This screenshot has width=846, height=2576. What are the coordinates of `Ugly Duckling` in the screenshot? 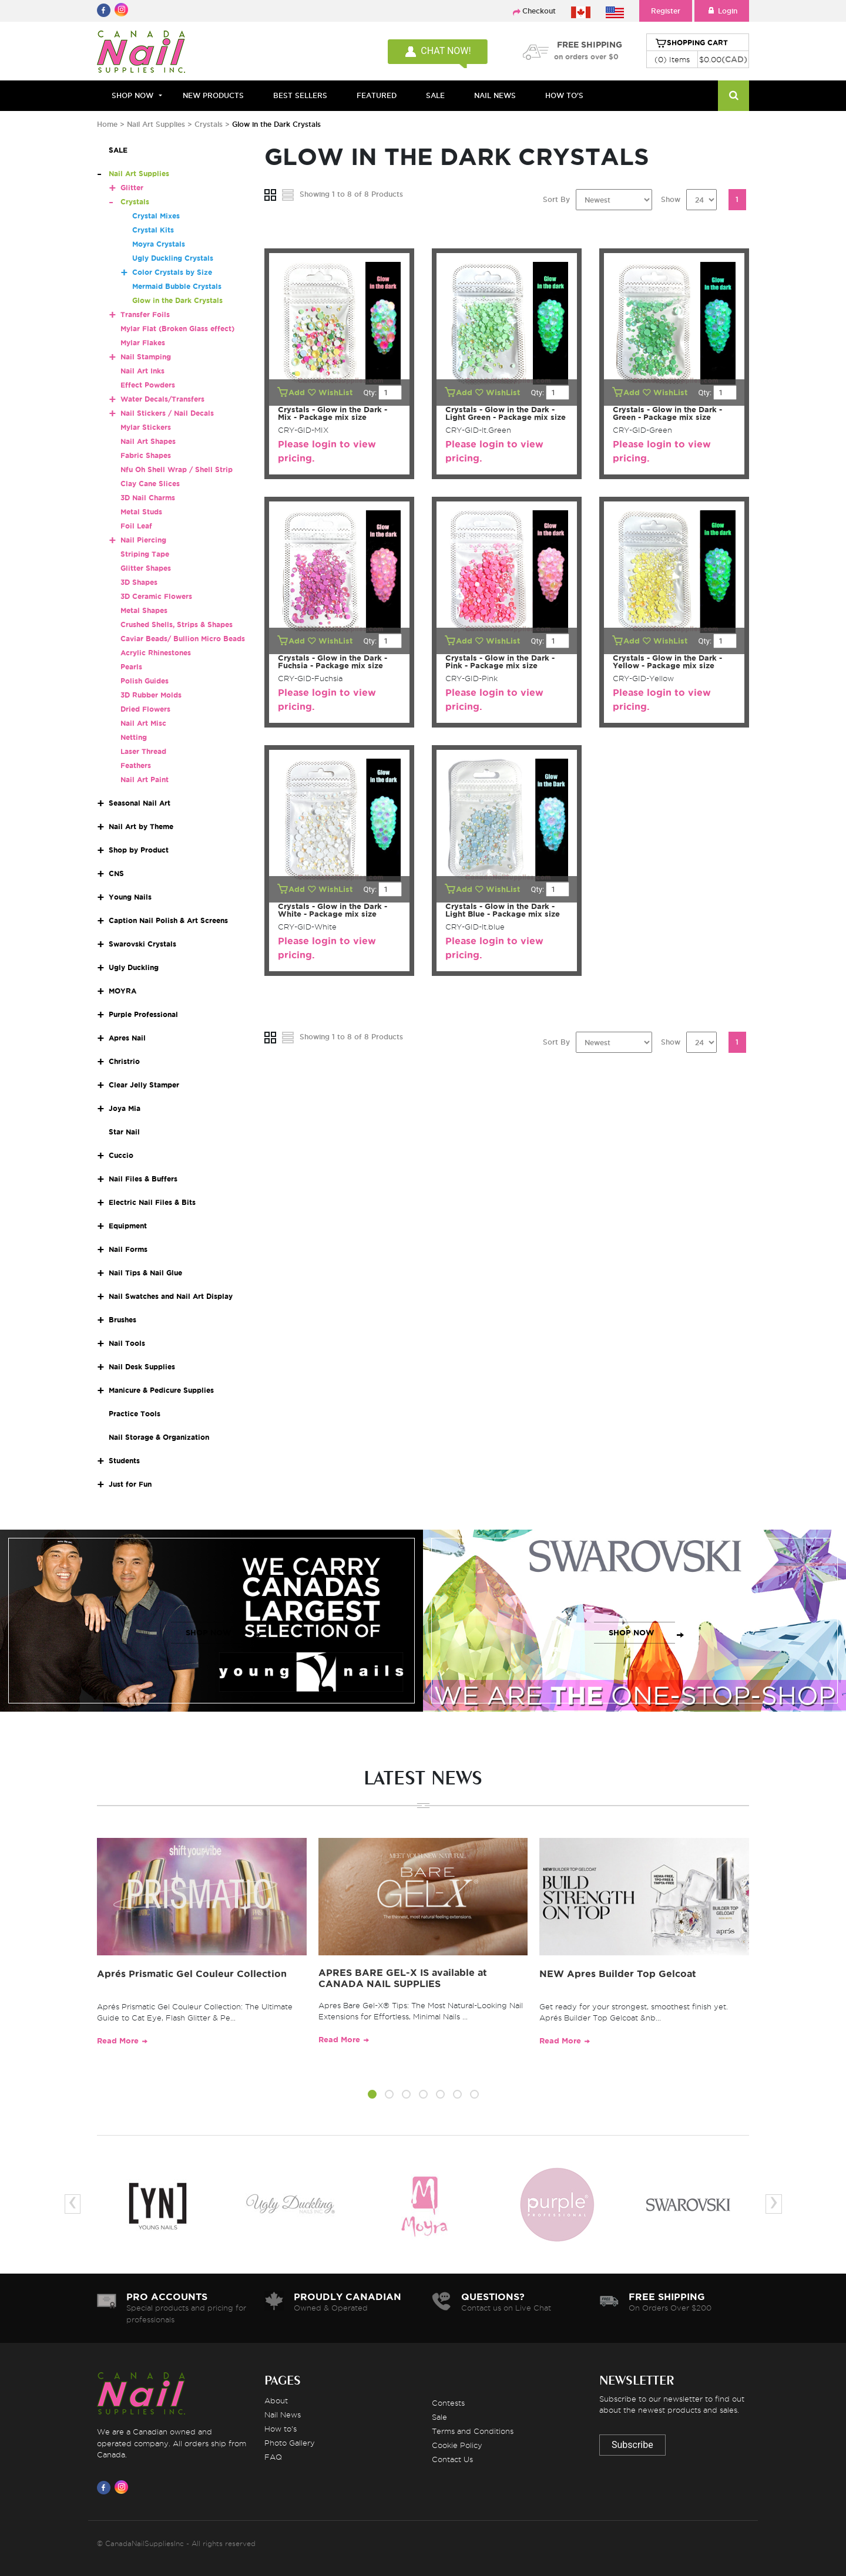 It's located at (134, 967).